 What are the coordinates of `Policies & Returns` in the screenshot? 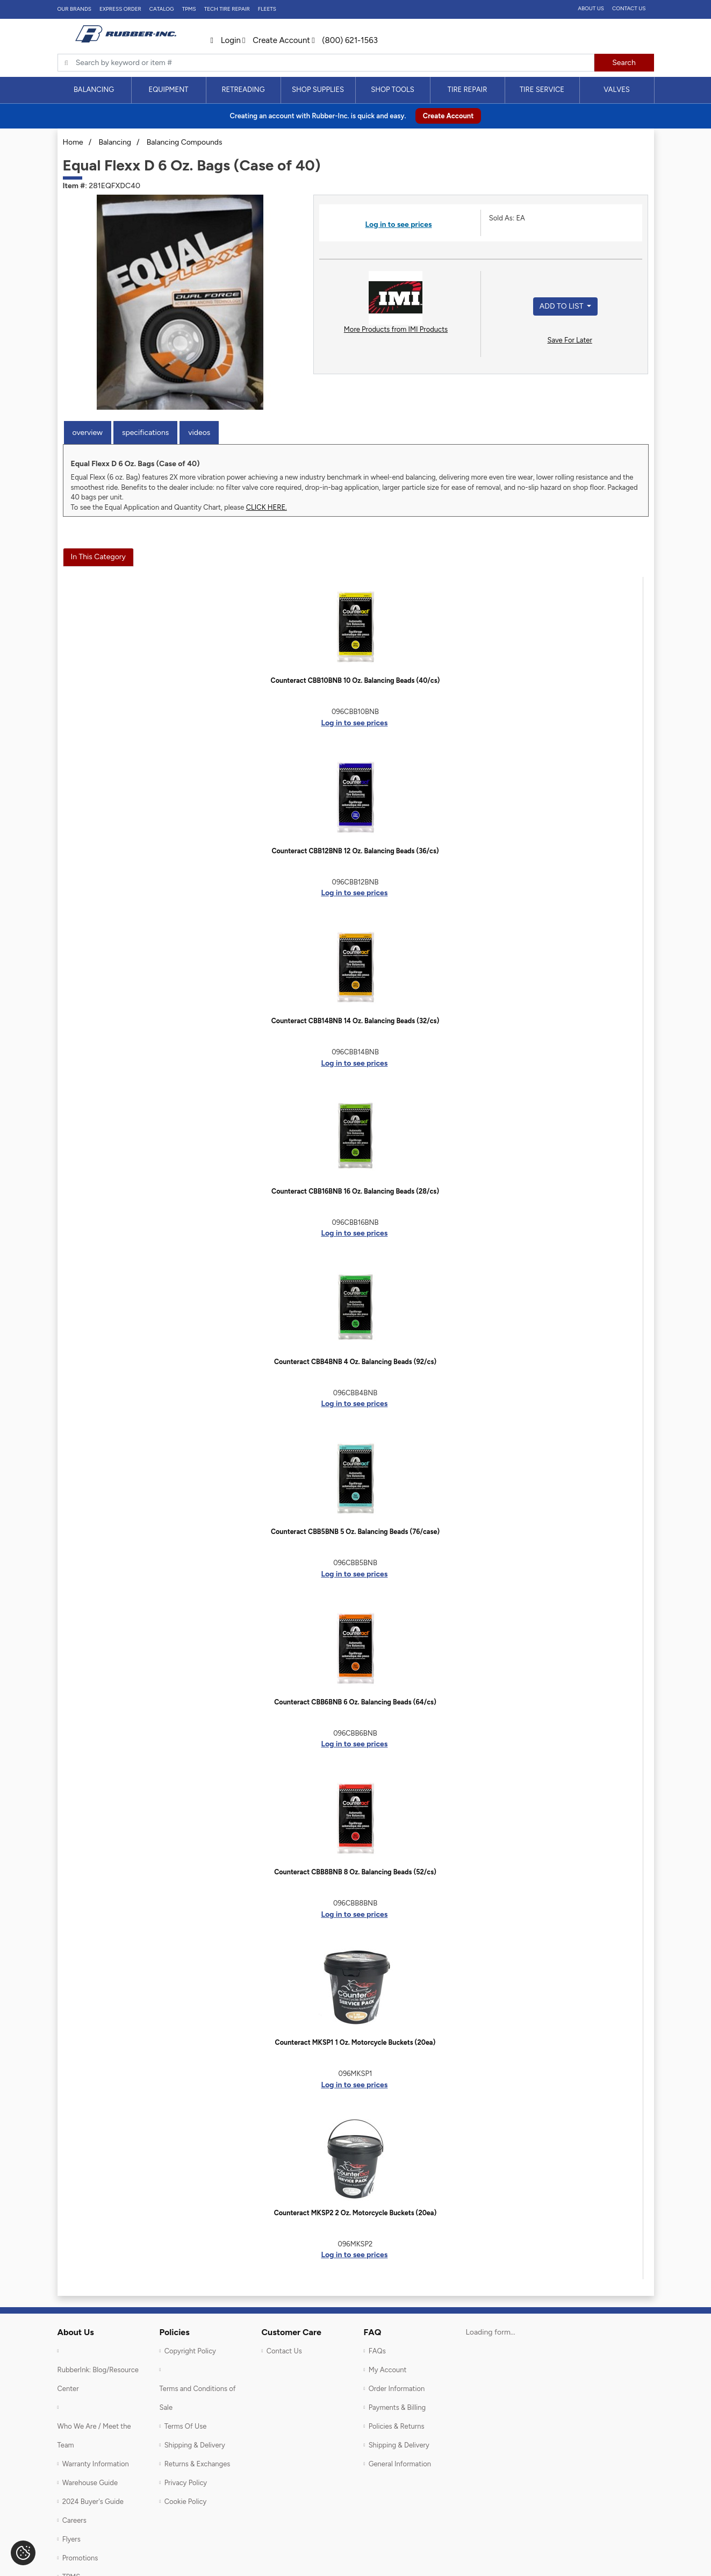 It's located at (397, 2426).